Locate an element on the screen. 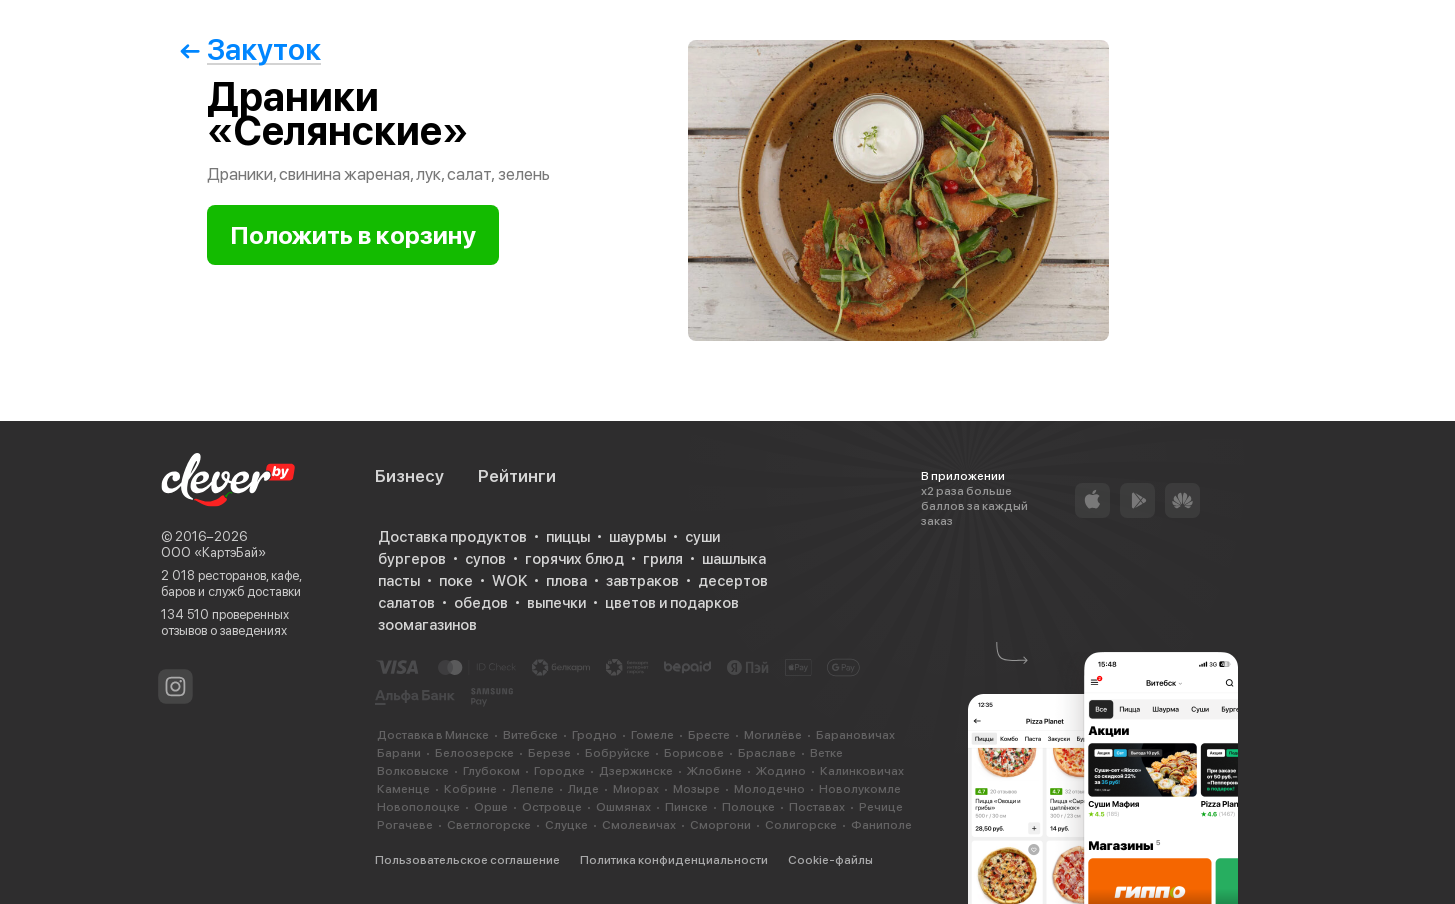 The image size is (1455, 904). выпечки is located at coordinates (556, 603).